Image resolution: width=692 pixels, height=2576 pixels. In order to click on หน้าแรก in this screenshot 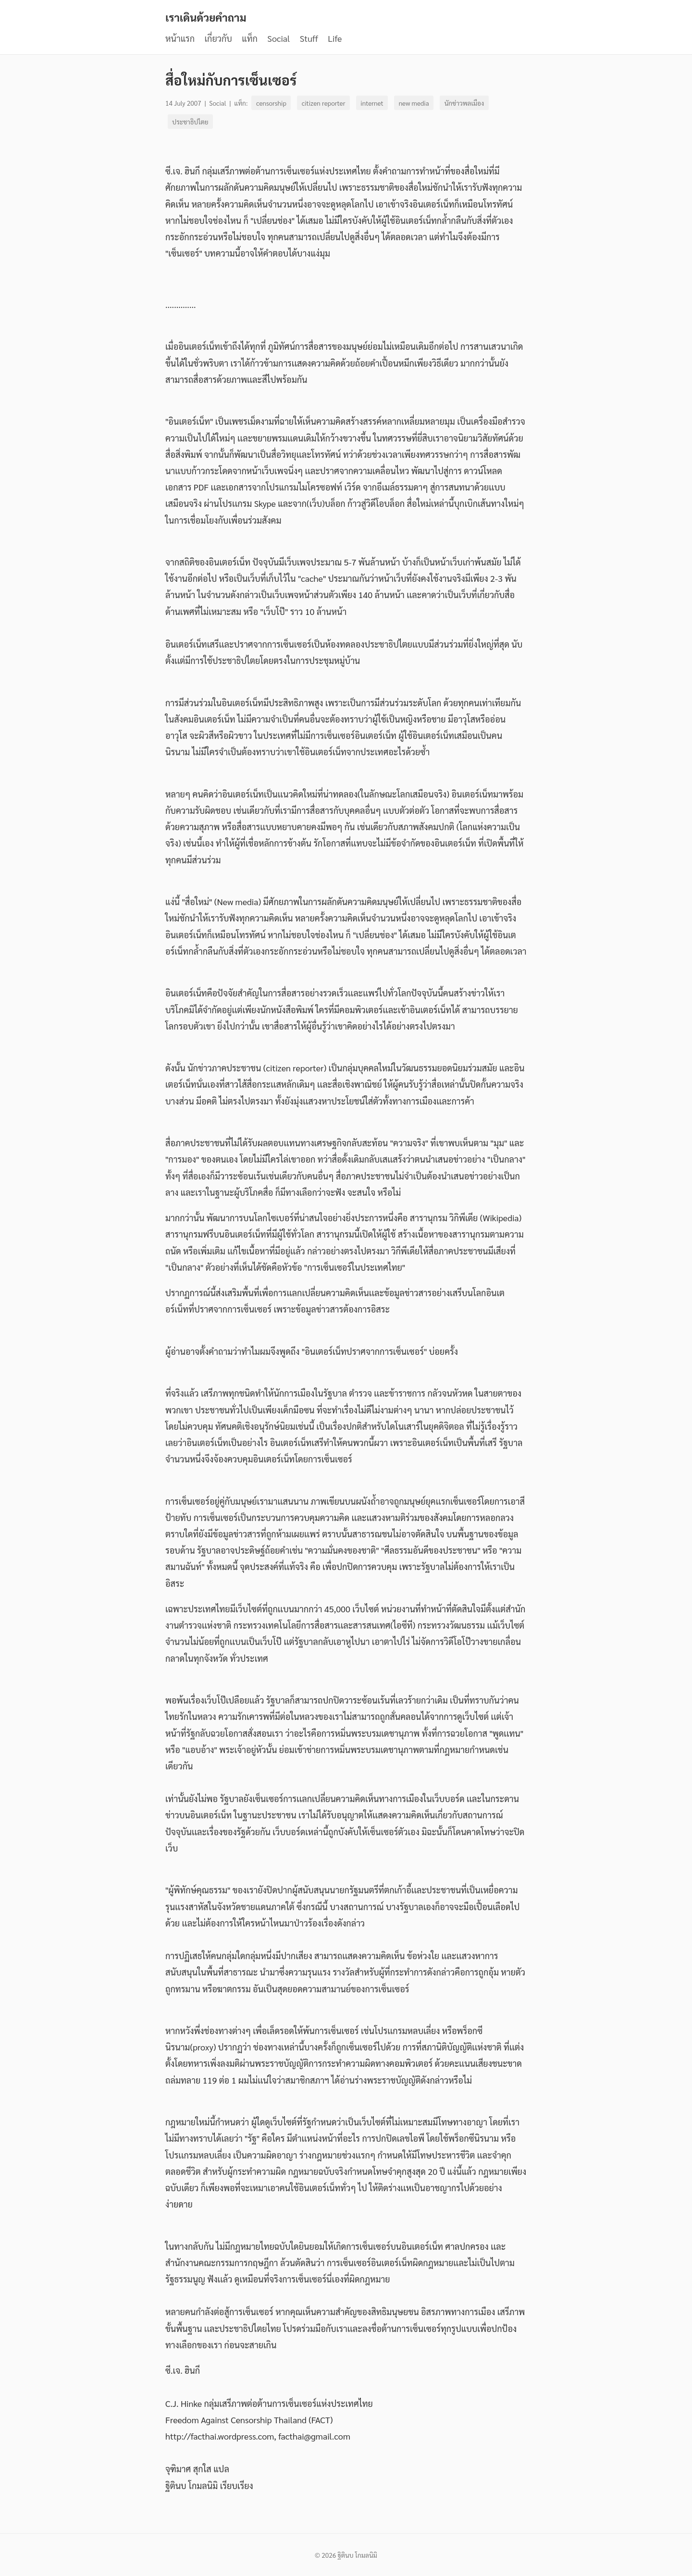, I will do `click(180, 38)`.